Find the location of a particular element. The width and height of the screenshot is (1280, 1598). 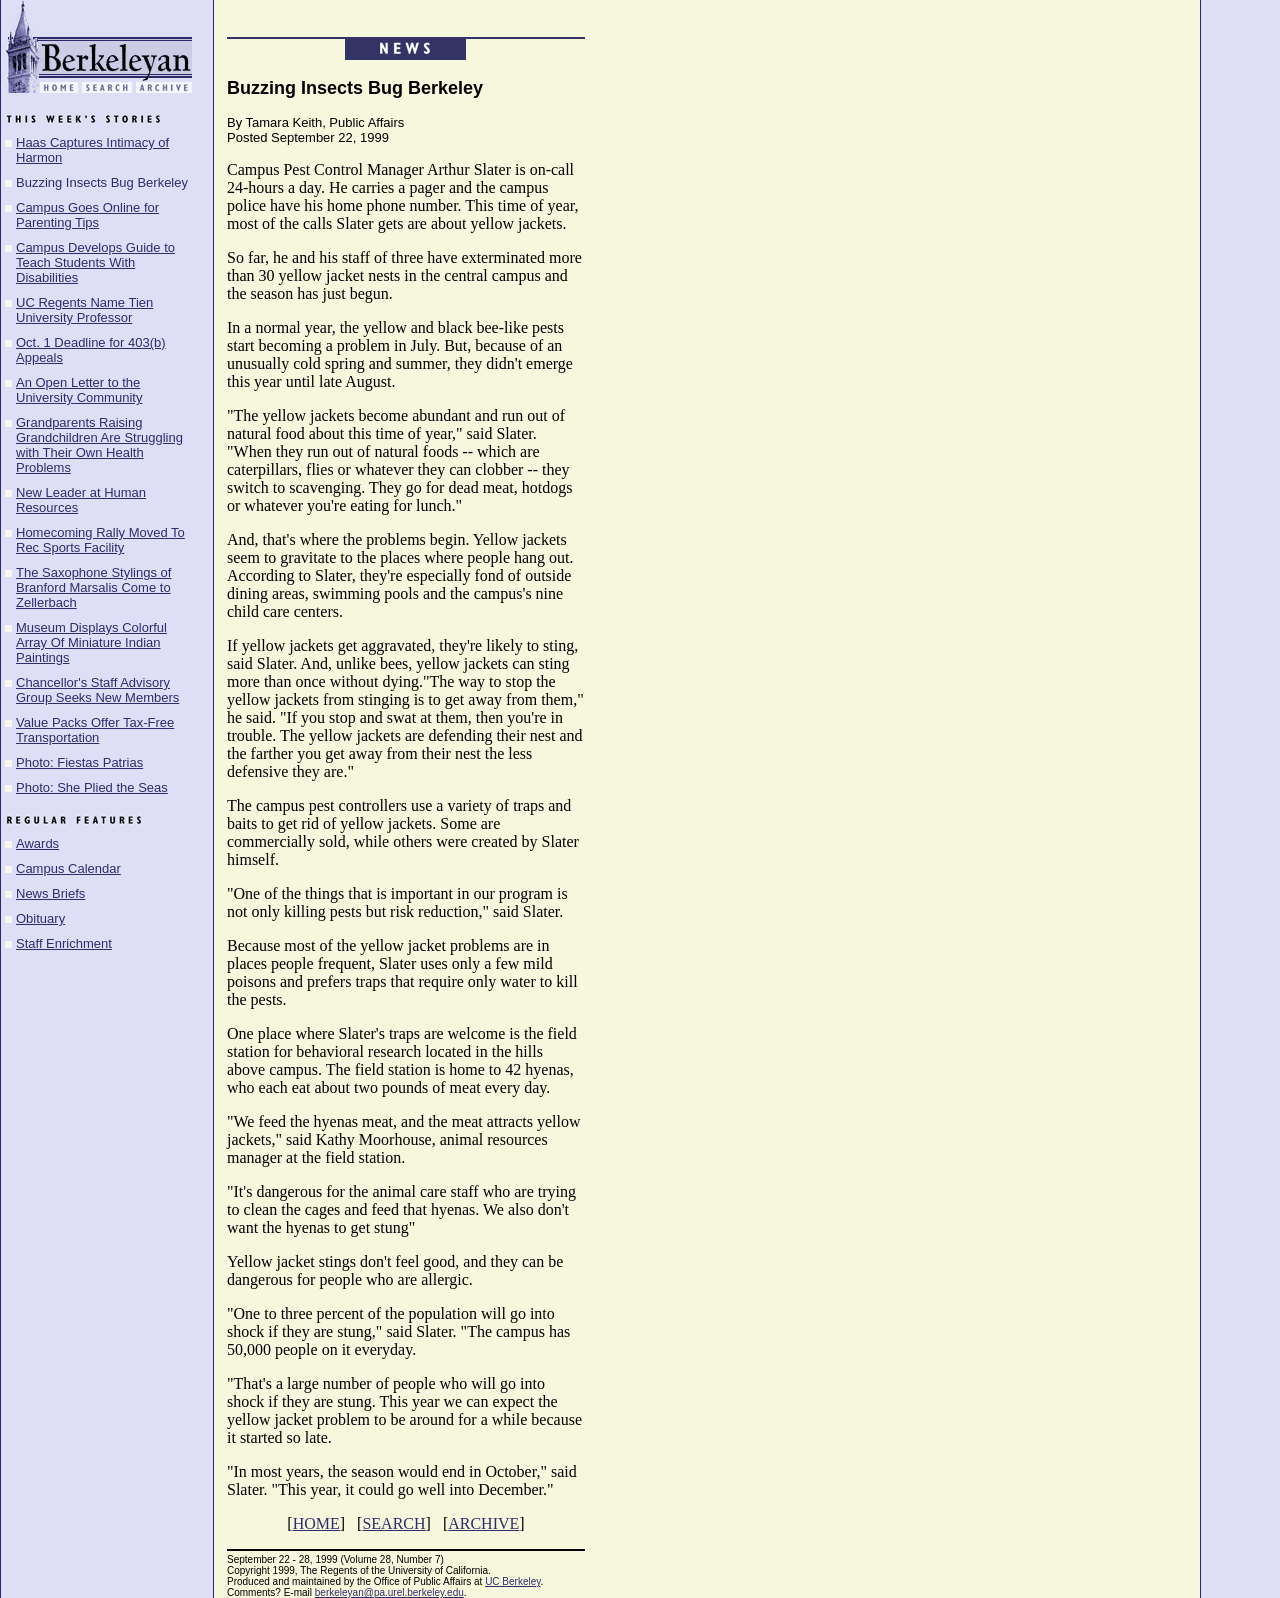

Value Packs Offer Tax-Free Transportation is located at coordinates (95, 730).